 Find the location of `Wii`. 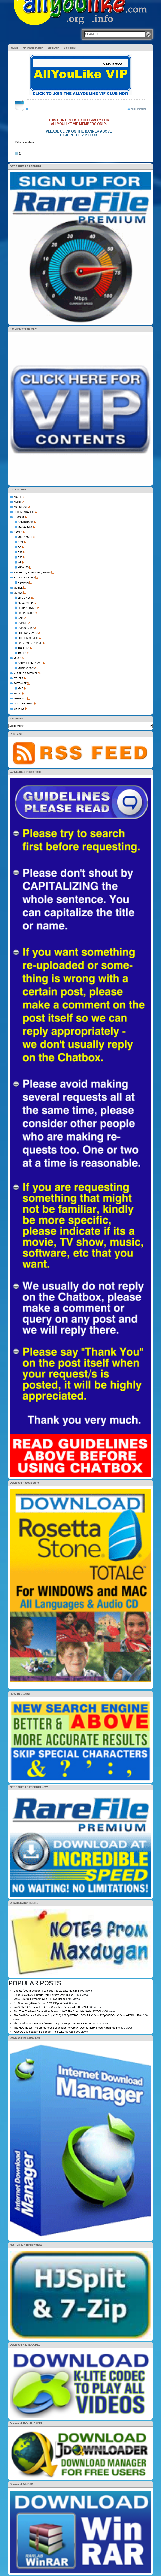

Wii is located at coordinates (19, 562).